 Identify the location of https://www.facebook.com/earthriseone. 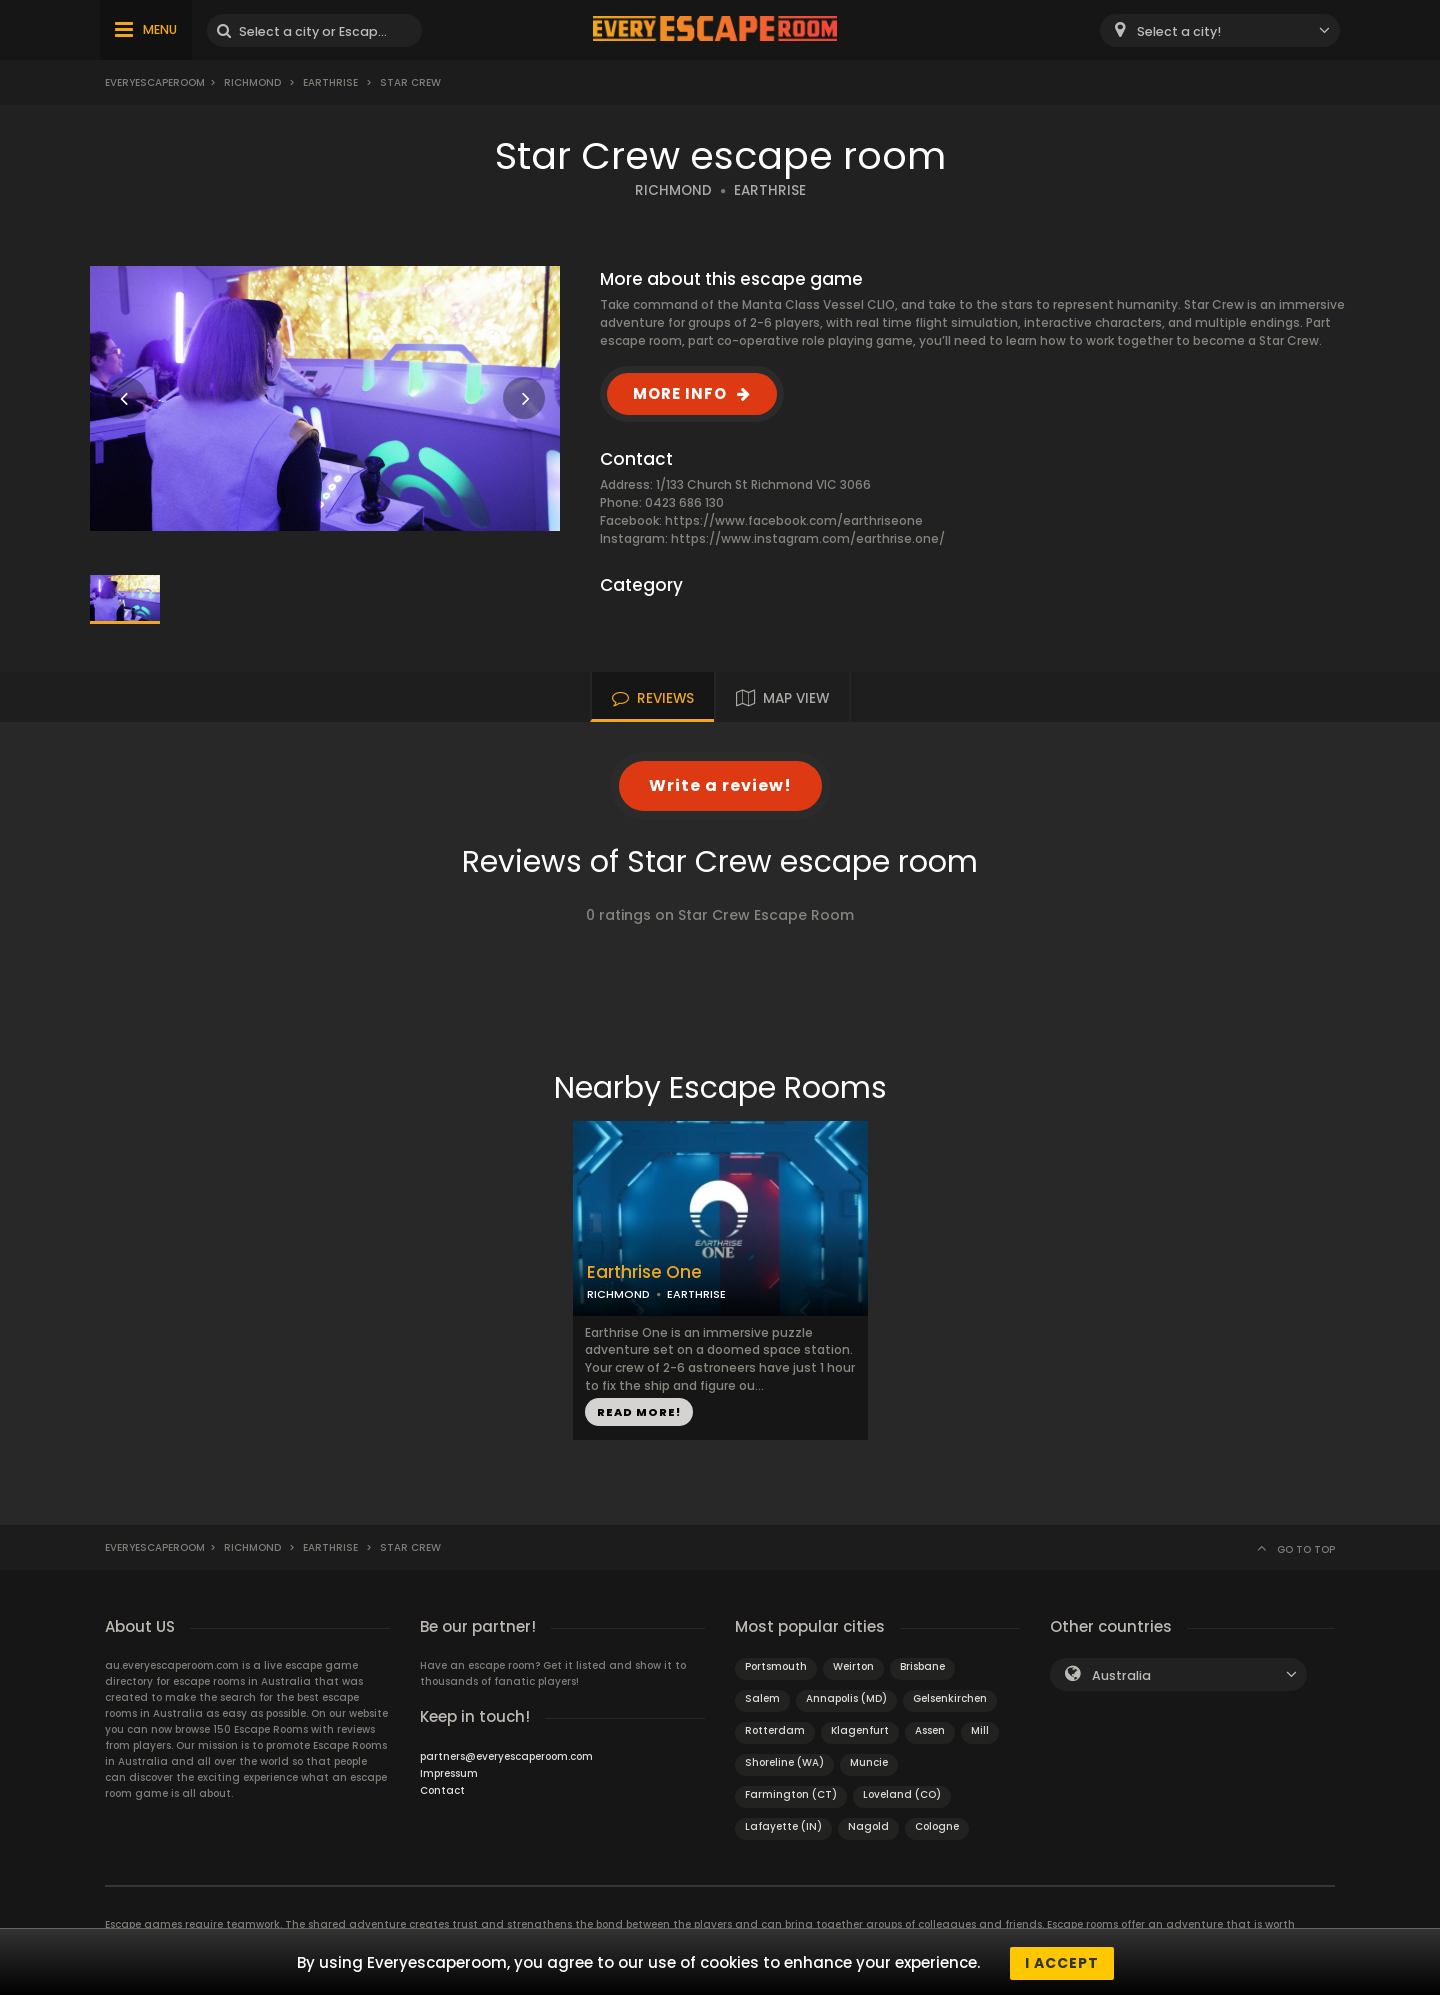
(794, 520).